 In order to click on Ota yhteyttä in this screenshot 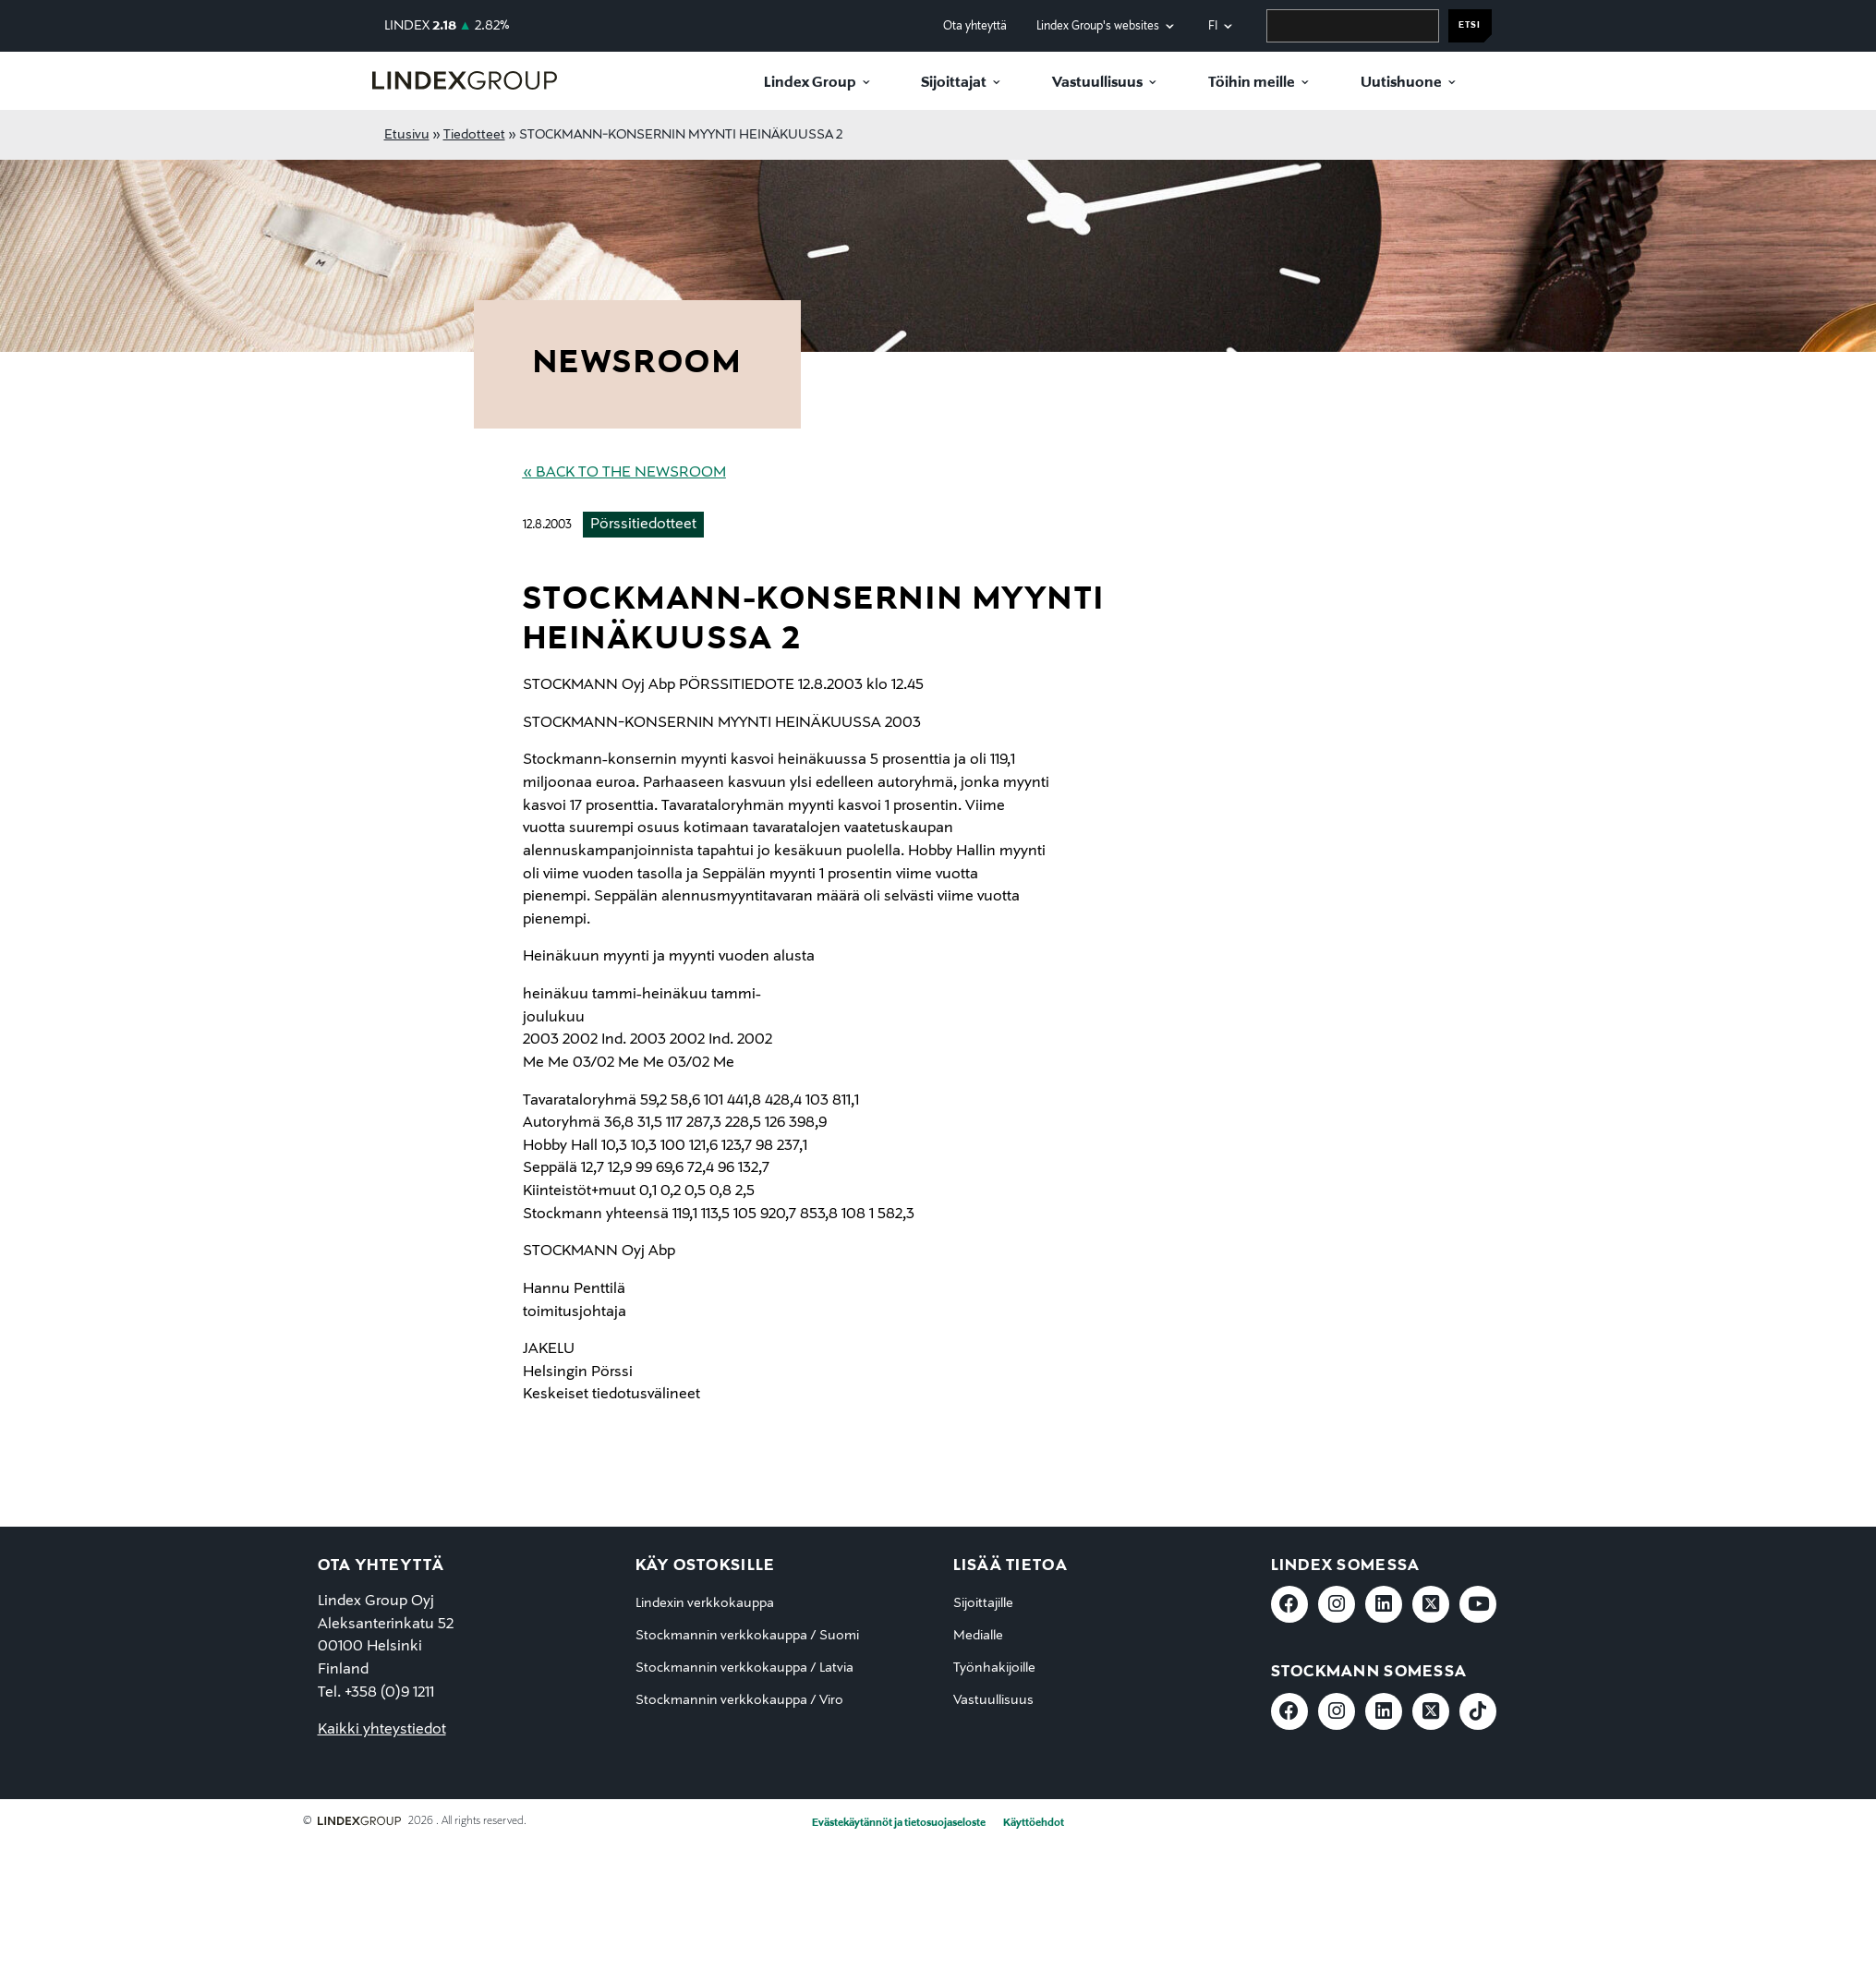, I will do `click(975, 26)`.